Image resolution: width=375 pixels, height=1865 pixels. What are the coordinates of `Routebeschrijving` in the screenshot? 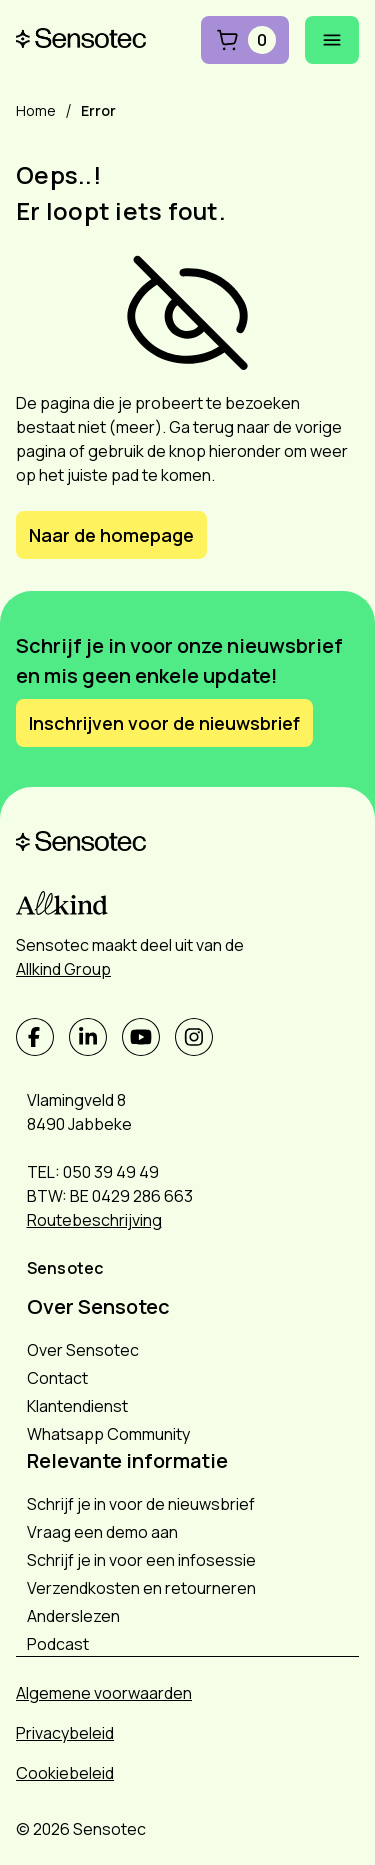 It's located at (94, 1220).